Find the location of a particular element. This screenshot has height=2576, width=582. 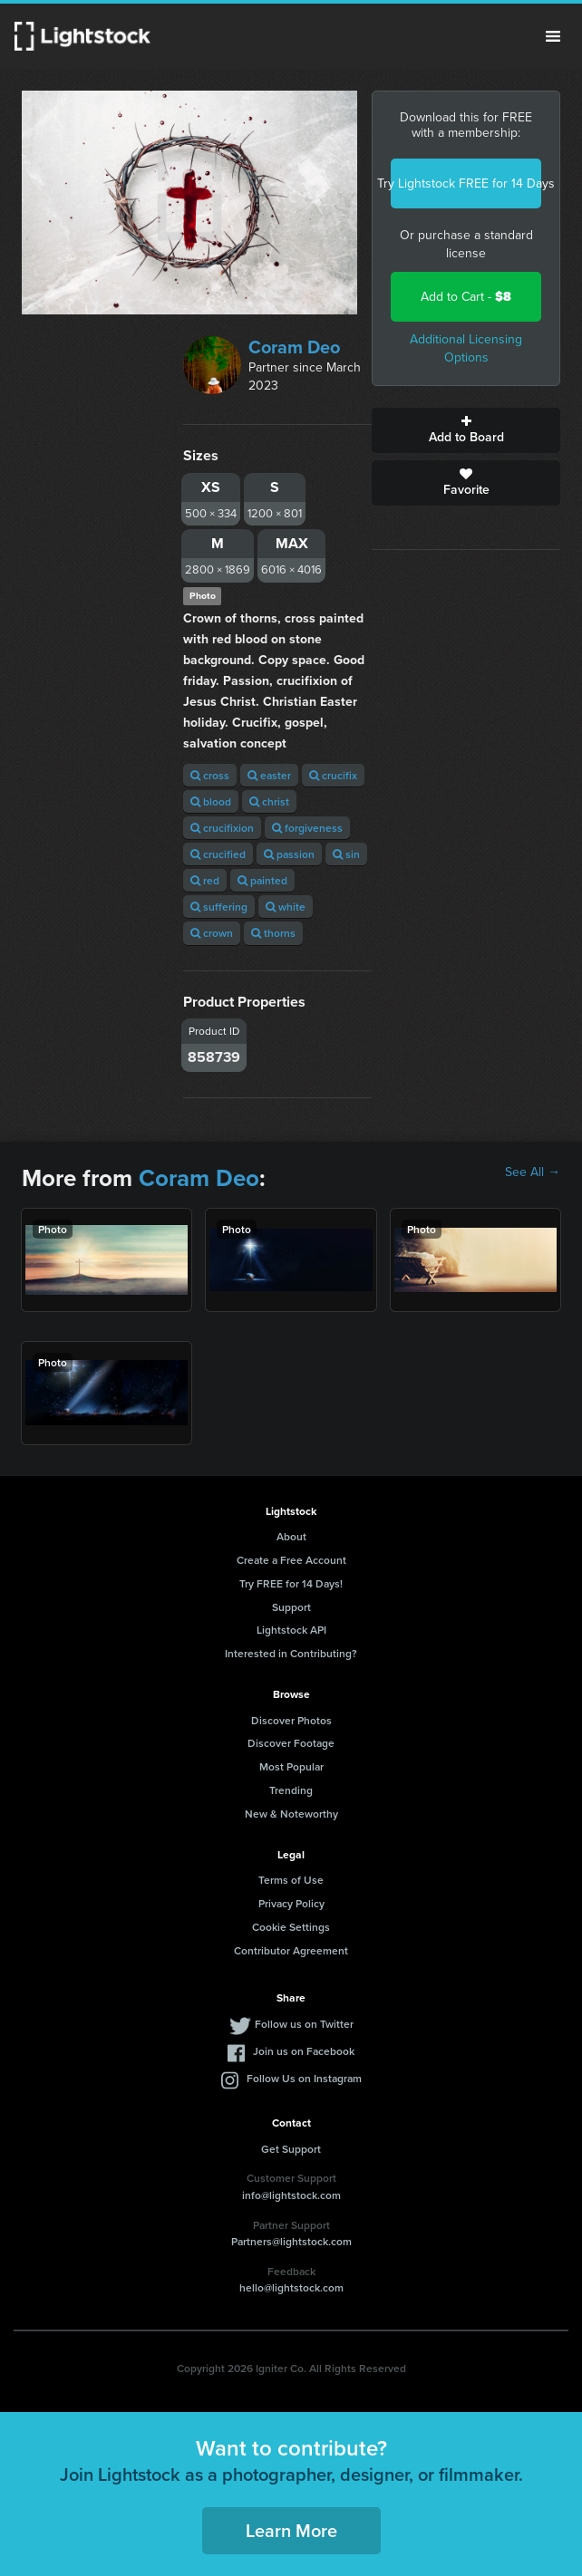

Create a Free Account is located at coordinates (291, 1560).